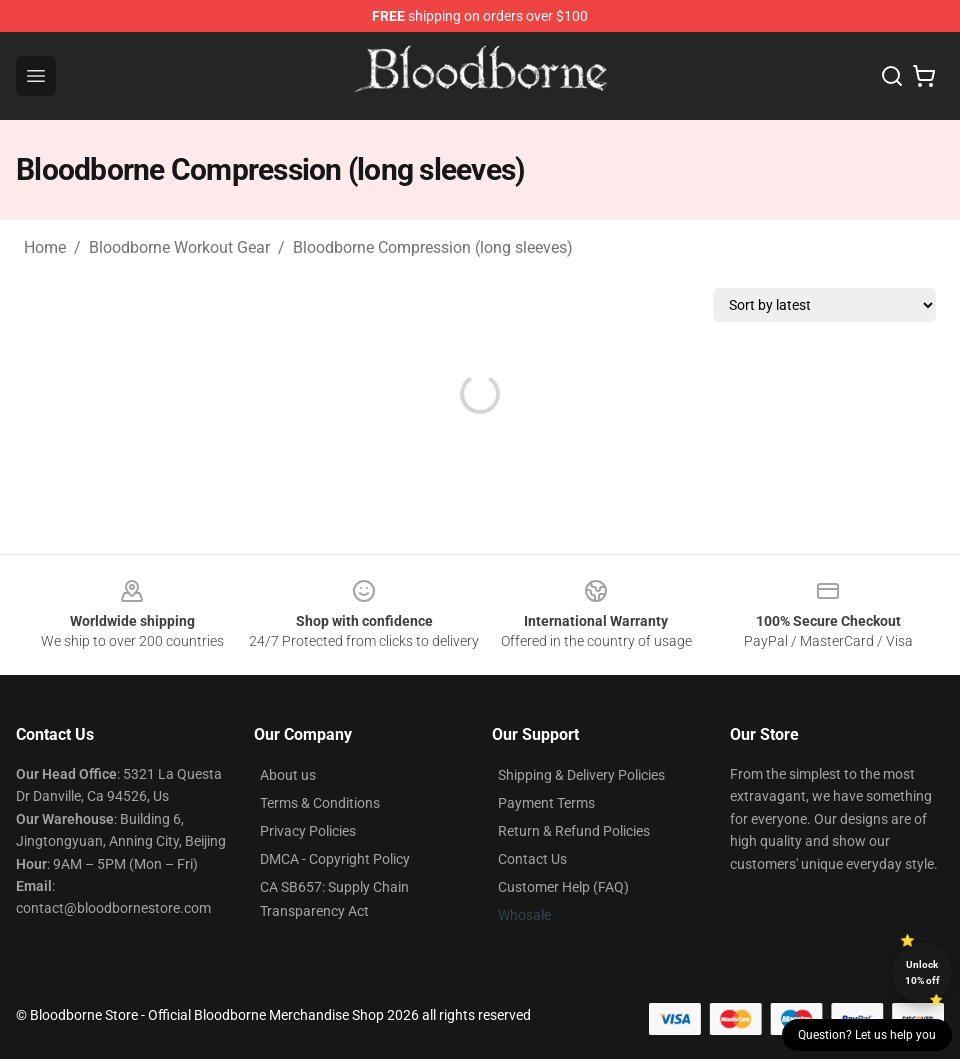 The height and width of the screenshot is (1059, 960). What do you see at coordinates (288, 775) in the screenshot?
I see `About us` at bounding box center [288, 775].